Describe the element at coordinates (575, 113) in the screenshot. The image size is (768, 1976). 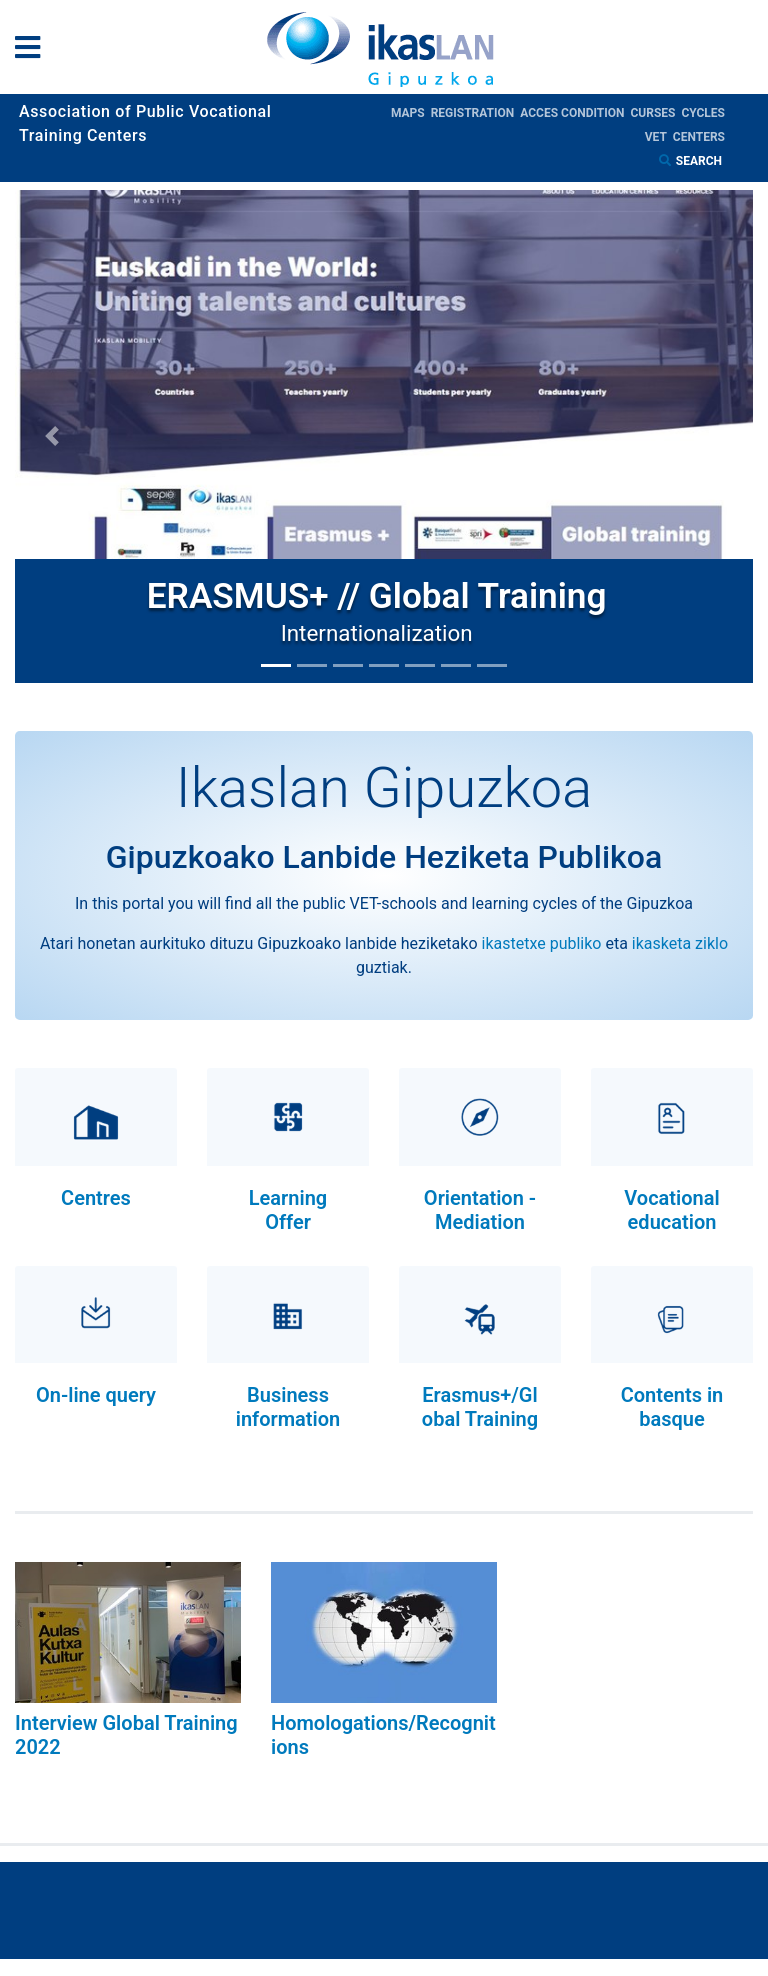
I see `Acces condition` at that location.